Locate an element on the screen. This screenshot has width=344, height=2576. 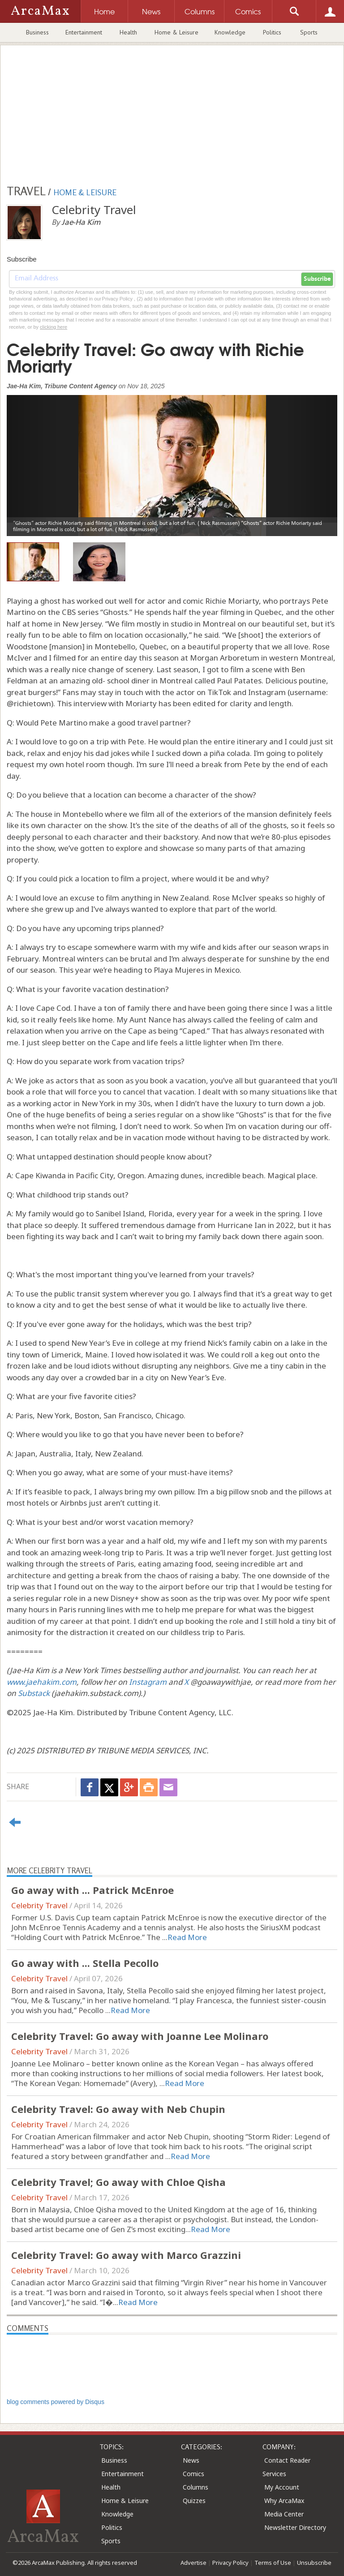
Knowledge is located at coordinates (230, 32).